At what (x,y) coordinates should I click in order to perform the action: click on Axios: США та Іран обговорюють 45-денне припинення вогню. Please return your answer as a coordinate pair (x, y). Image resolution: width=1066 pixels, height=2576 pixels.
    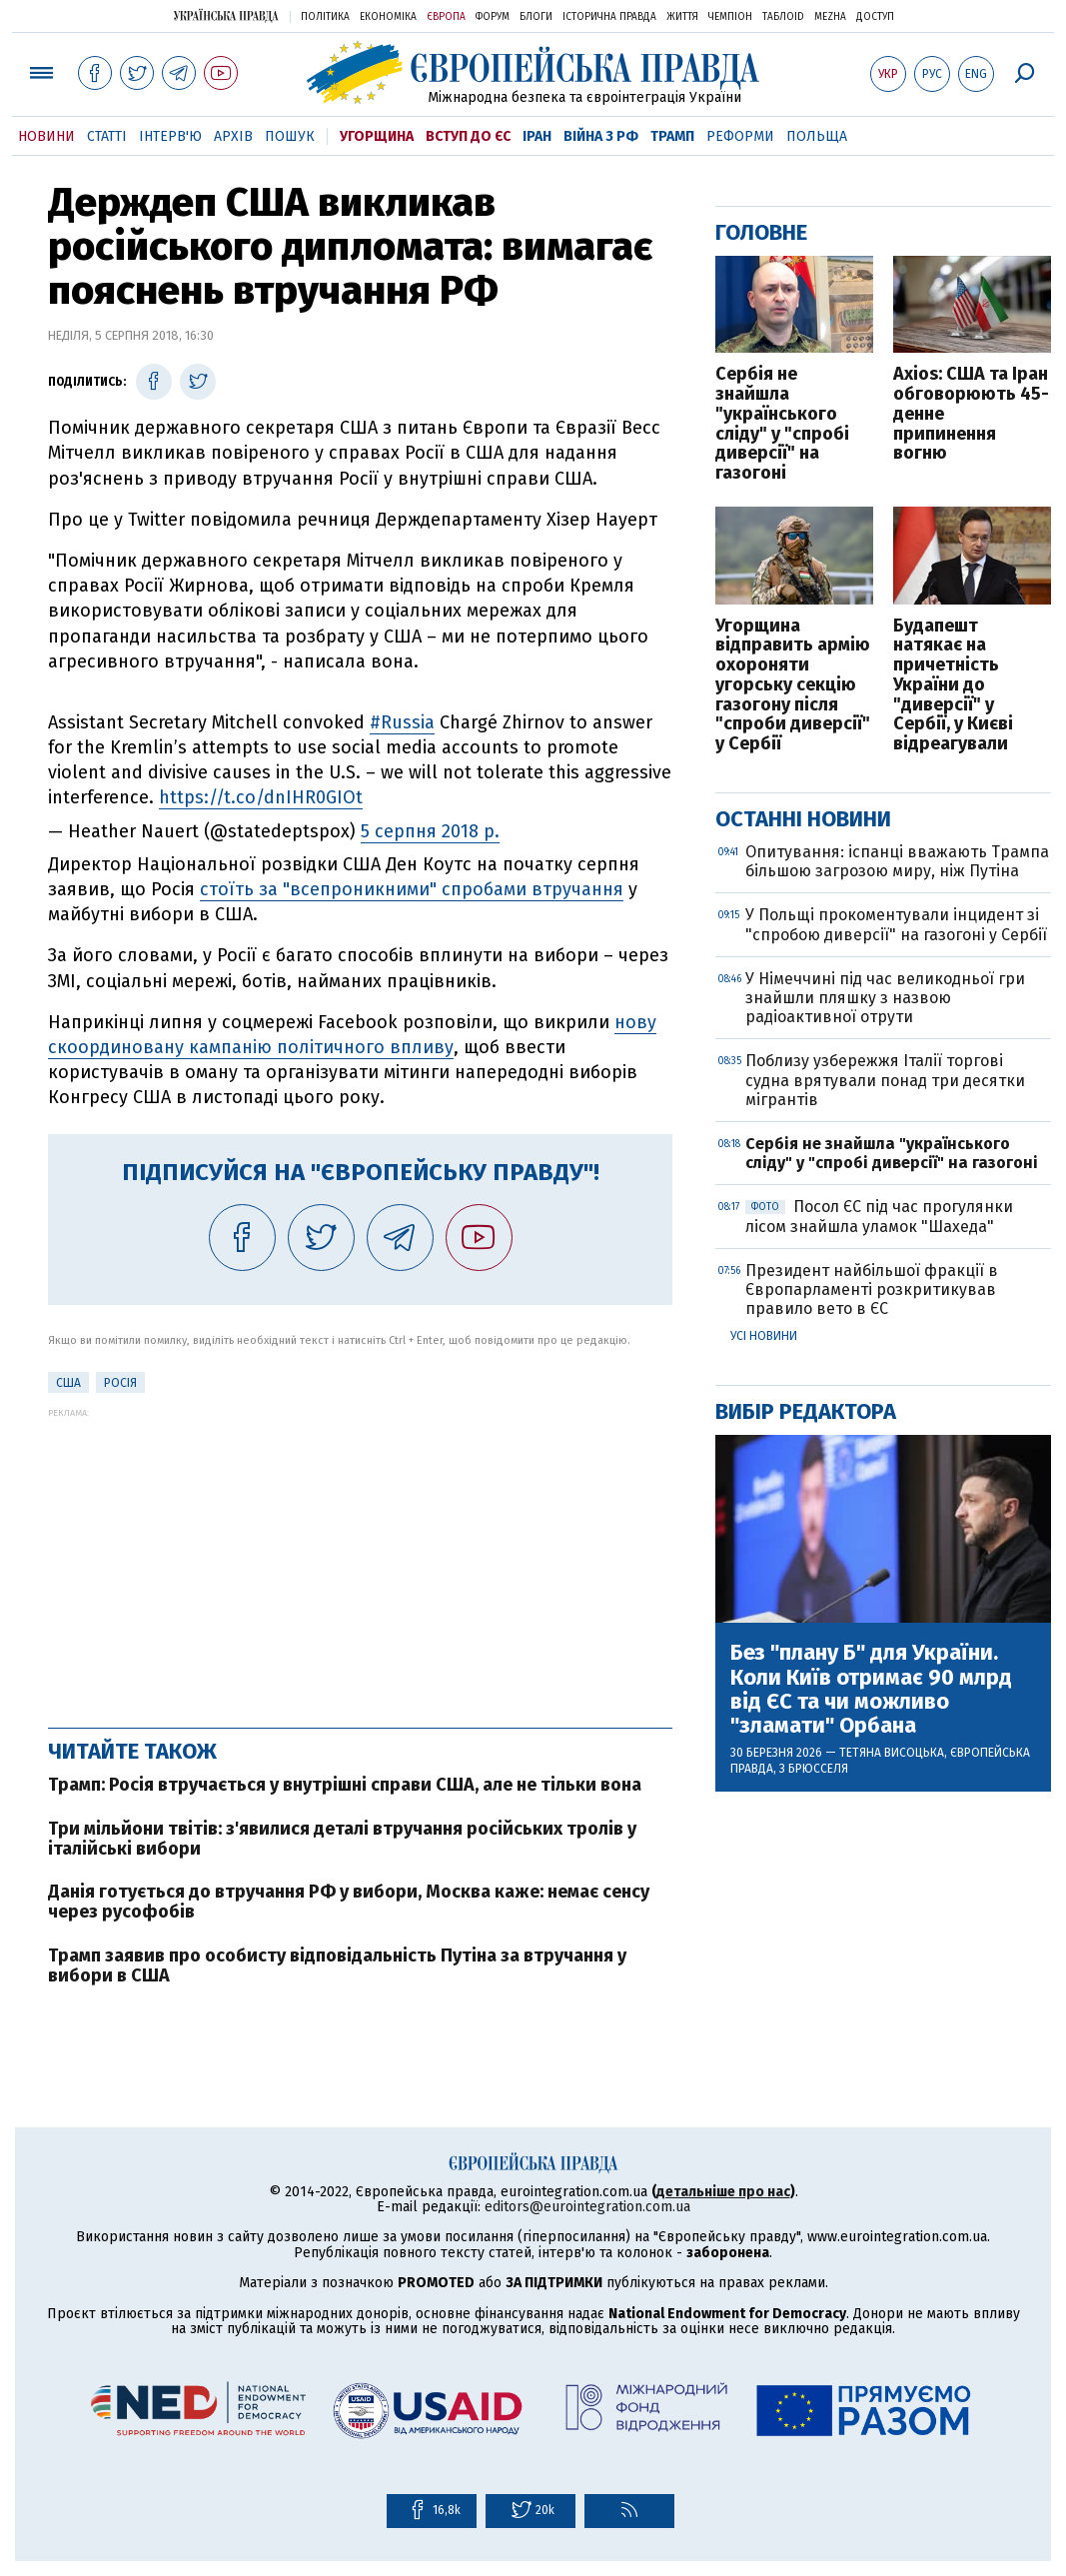
    Looking at the image, I should click on (971, 414).